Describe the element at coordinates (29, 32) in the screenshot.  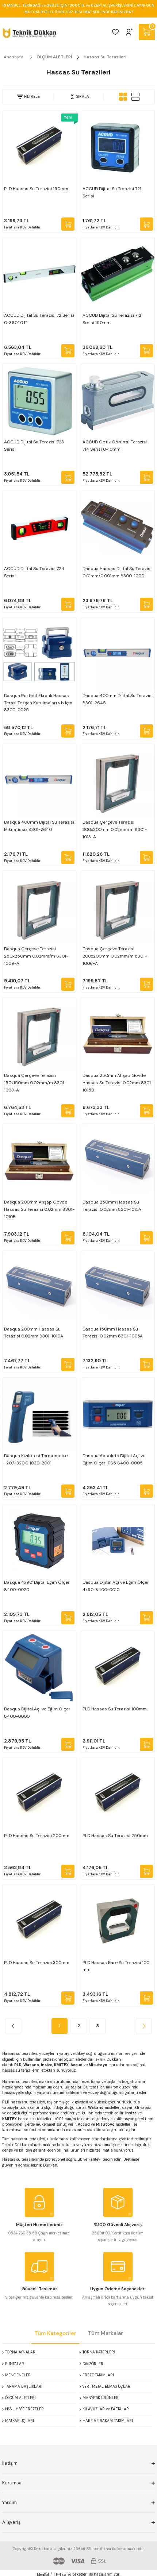
I see `[Logo]` at that location.